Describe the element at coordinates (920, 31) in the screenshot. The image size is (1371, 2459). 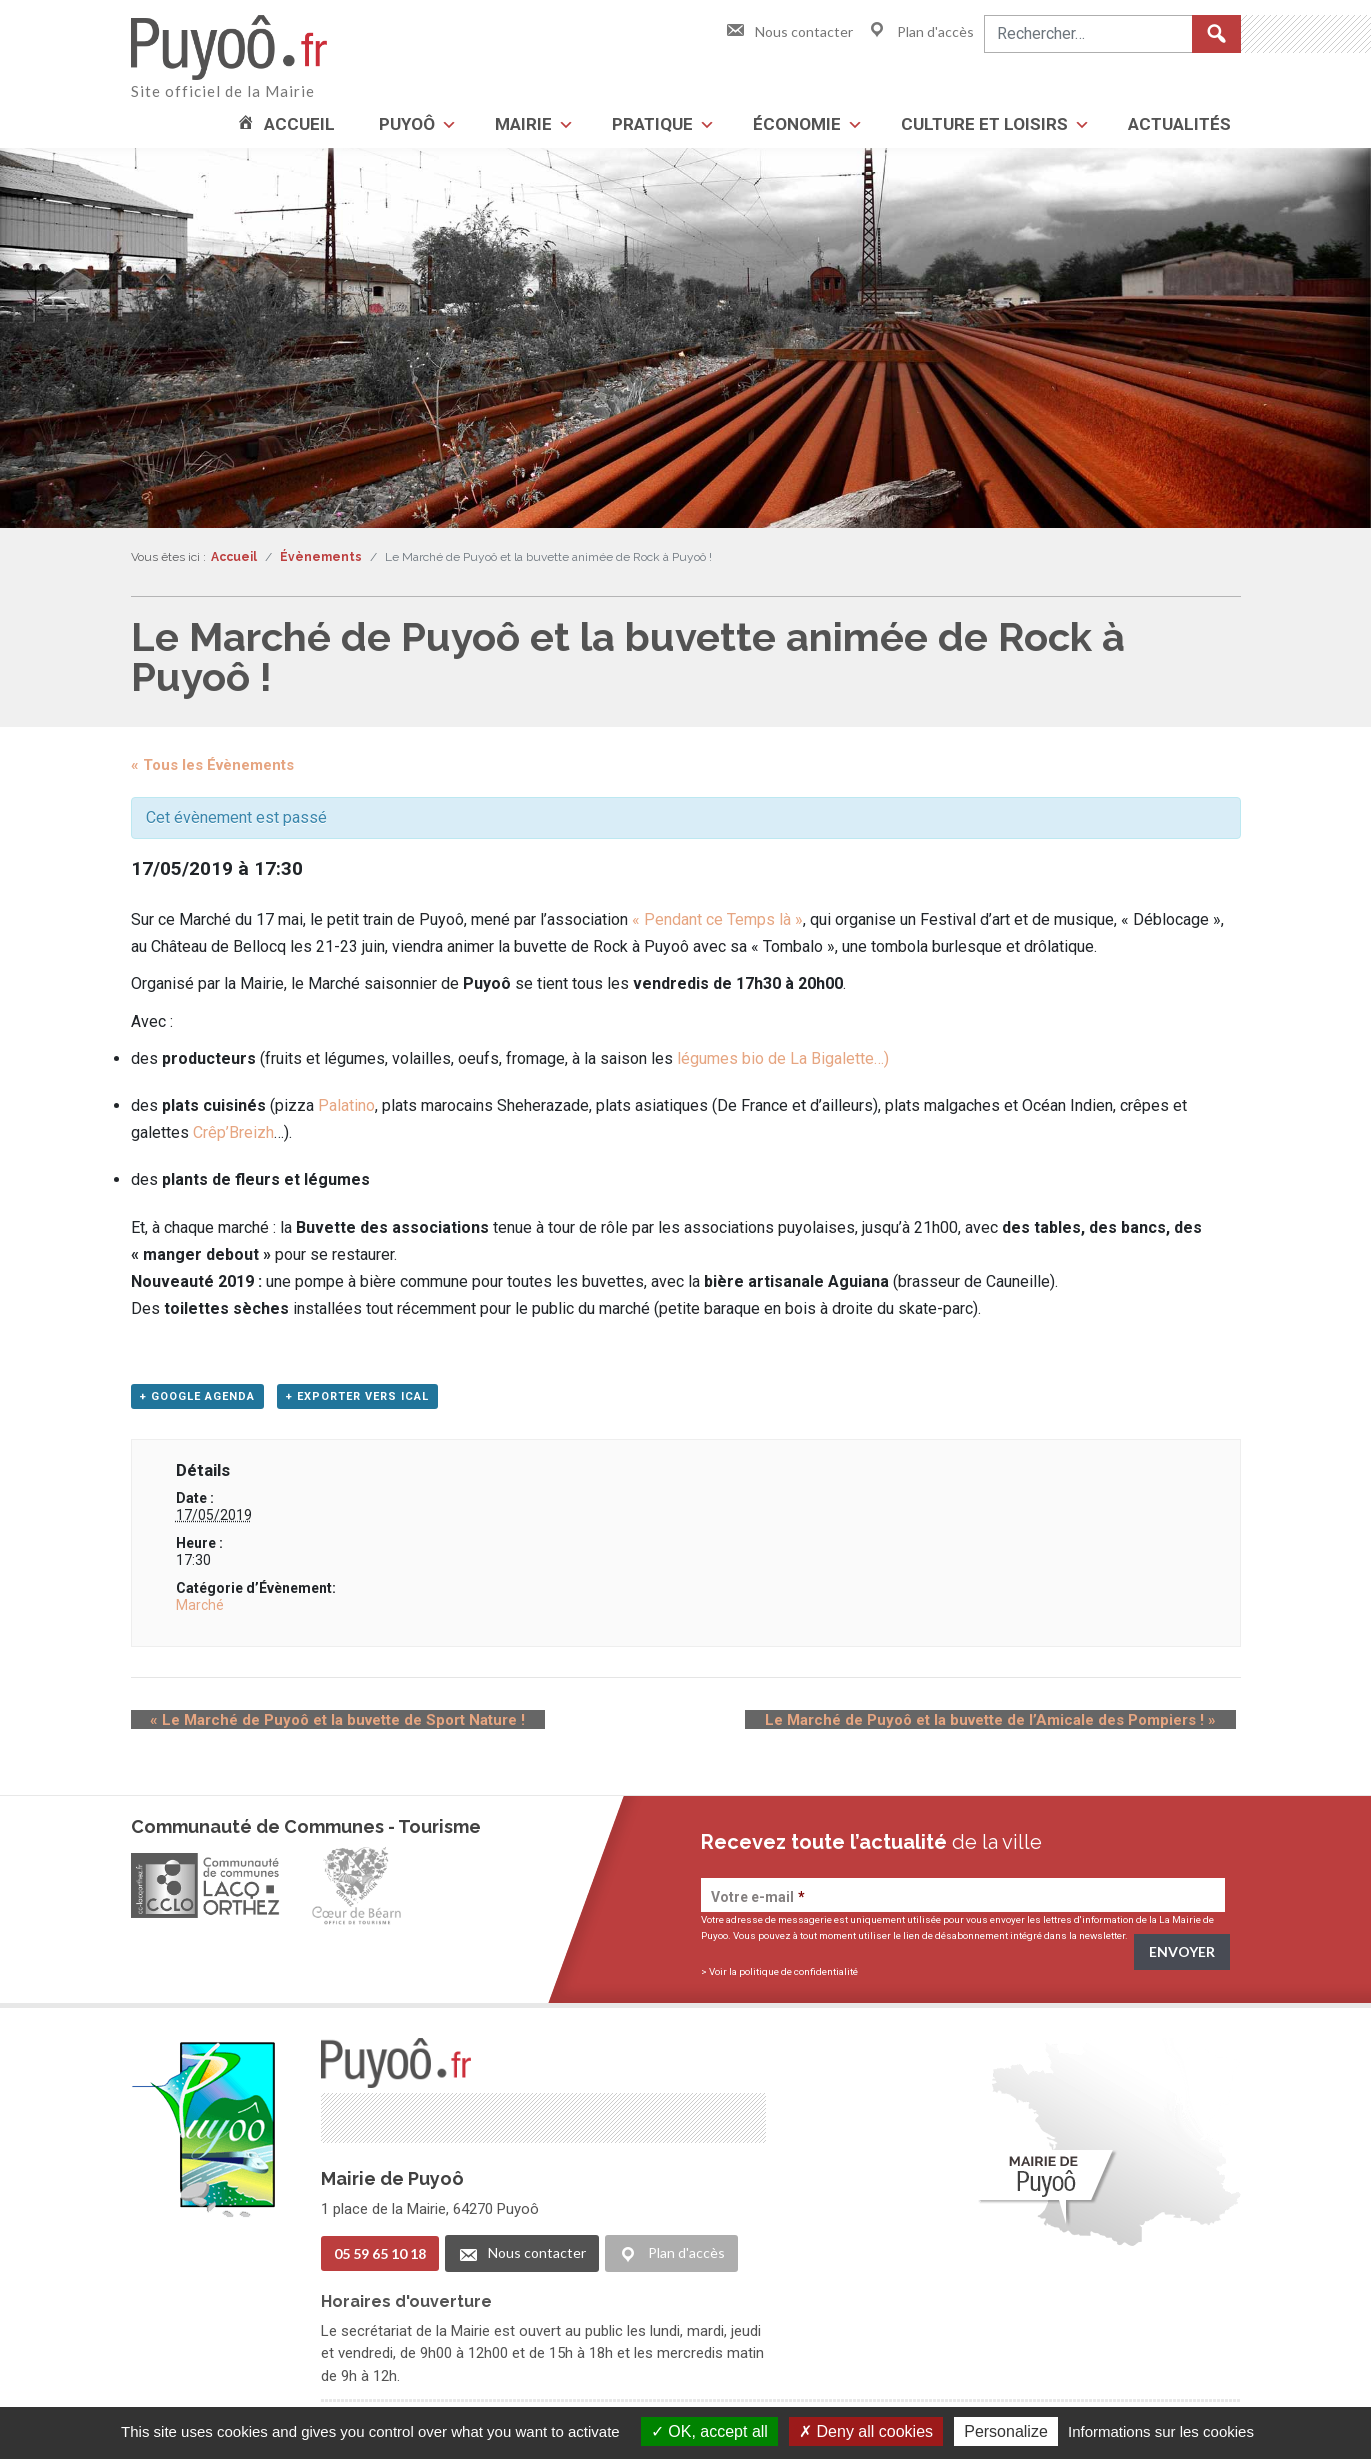
I see `Plan d'accès` at that location.